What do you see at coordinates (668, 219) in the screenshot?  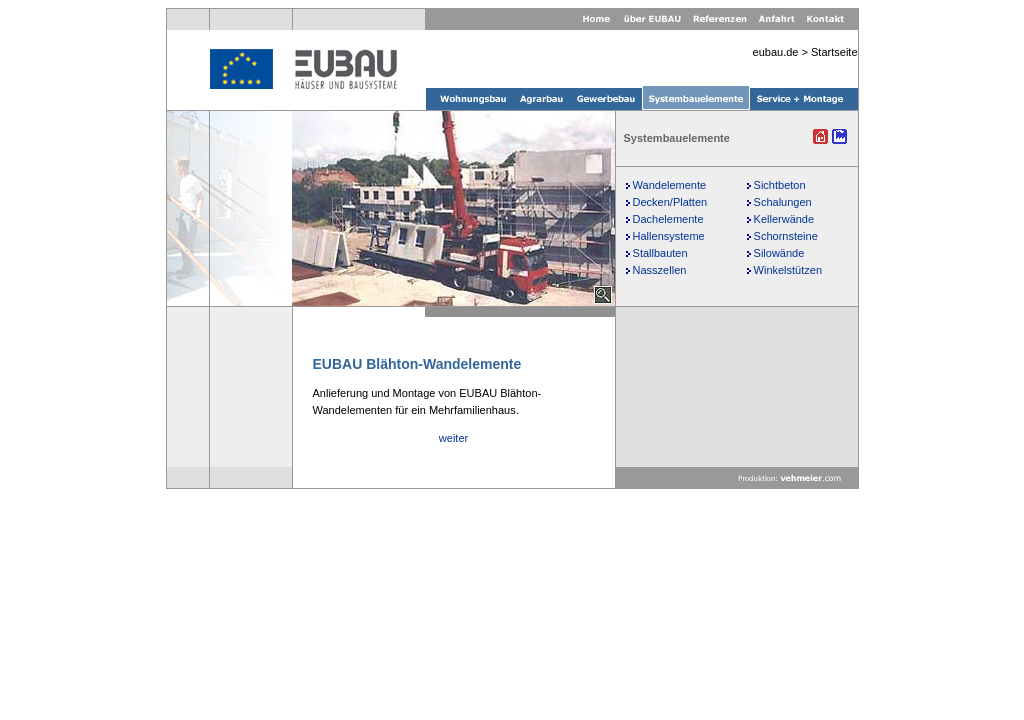 I see `Dachelemente` at bounding box center [668, 219].